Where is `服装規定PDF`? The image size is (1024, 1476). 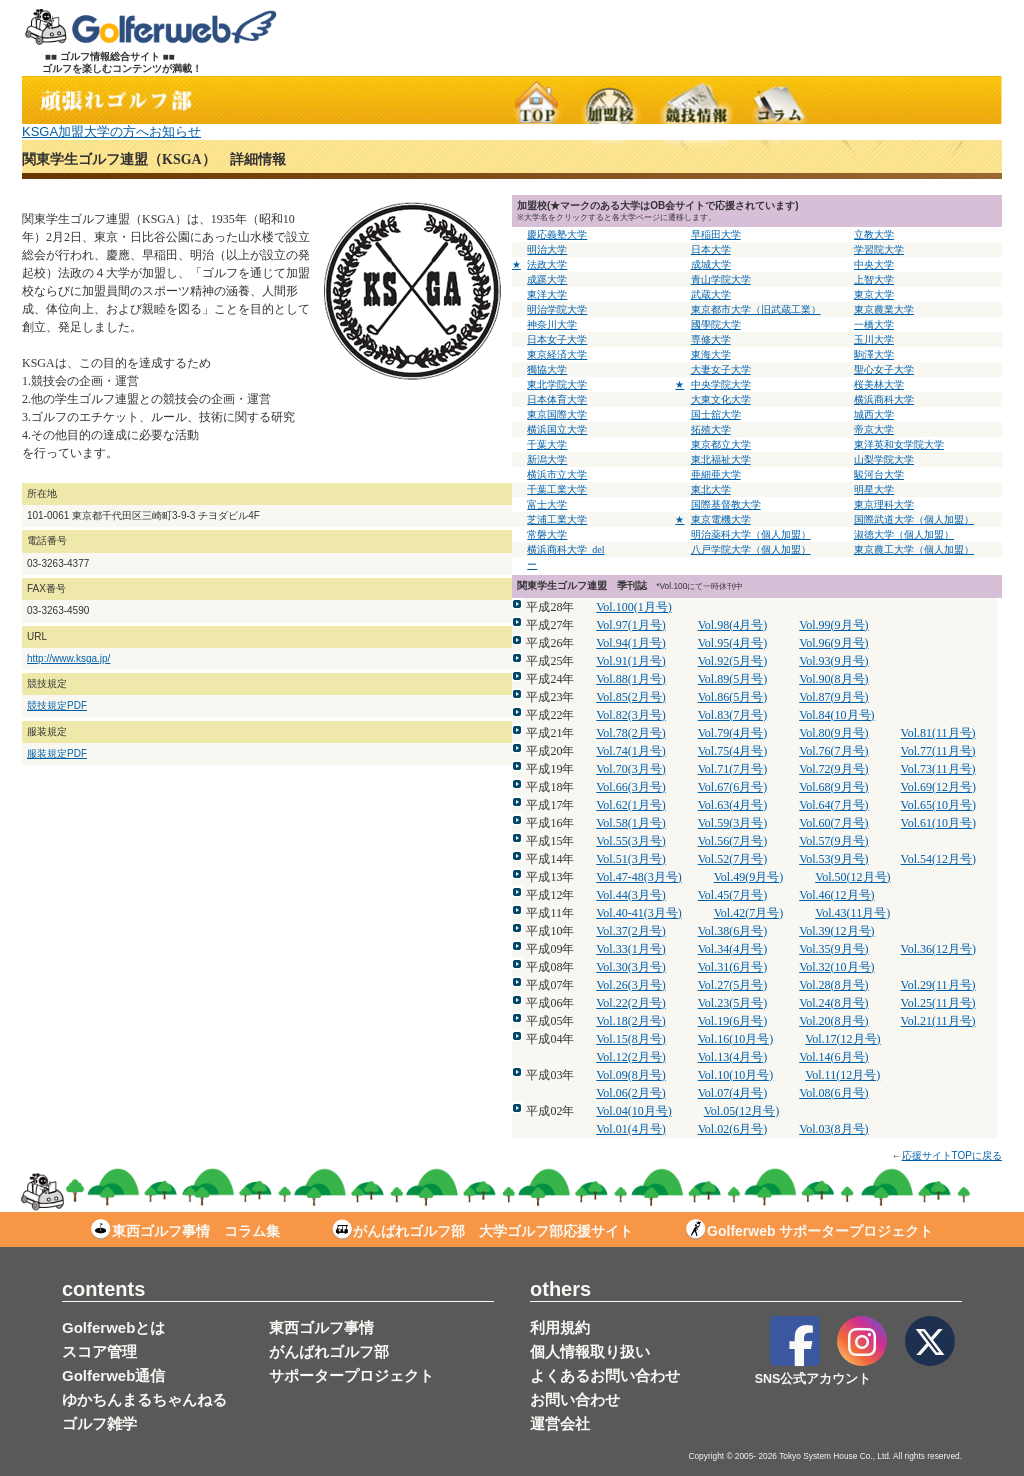
服装規定PDF is located at coordinates (57, 753).